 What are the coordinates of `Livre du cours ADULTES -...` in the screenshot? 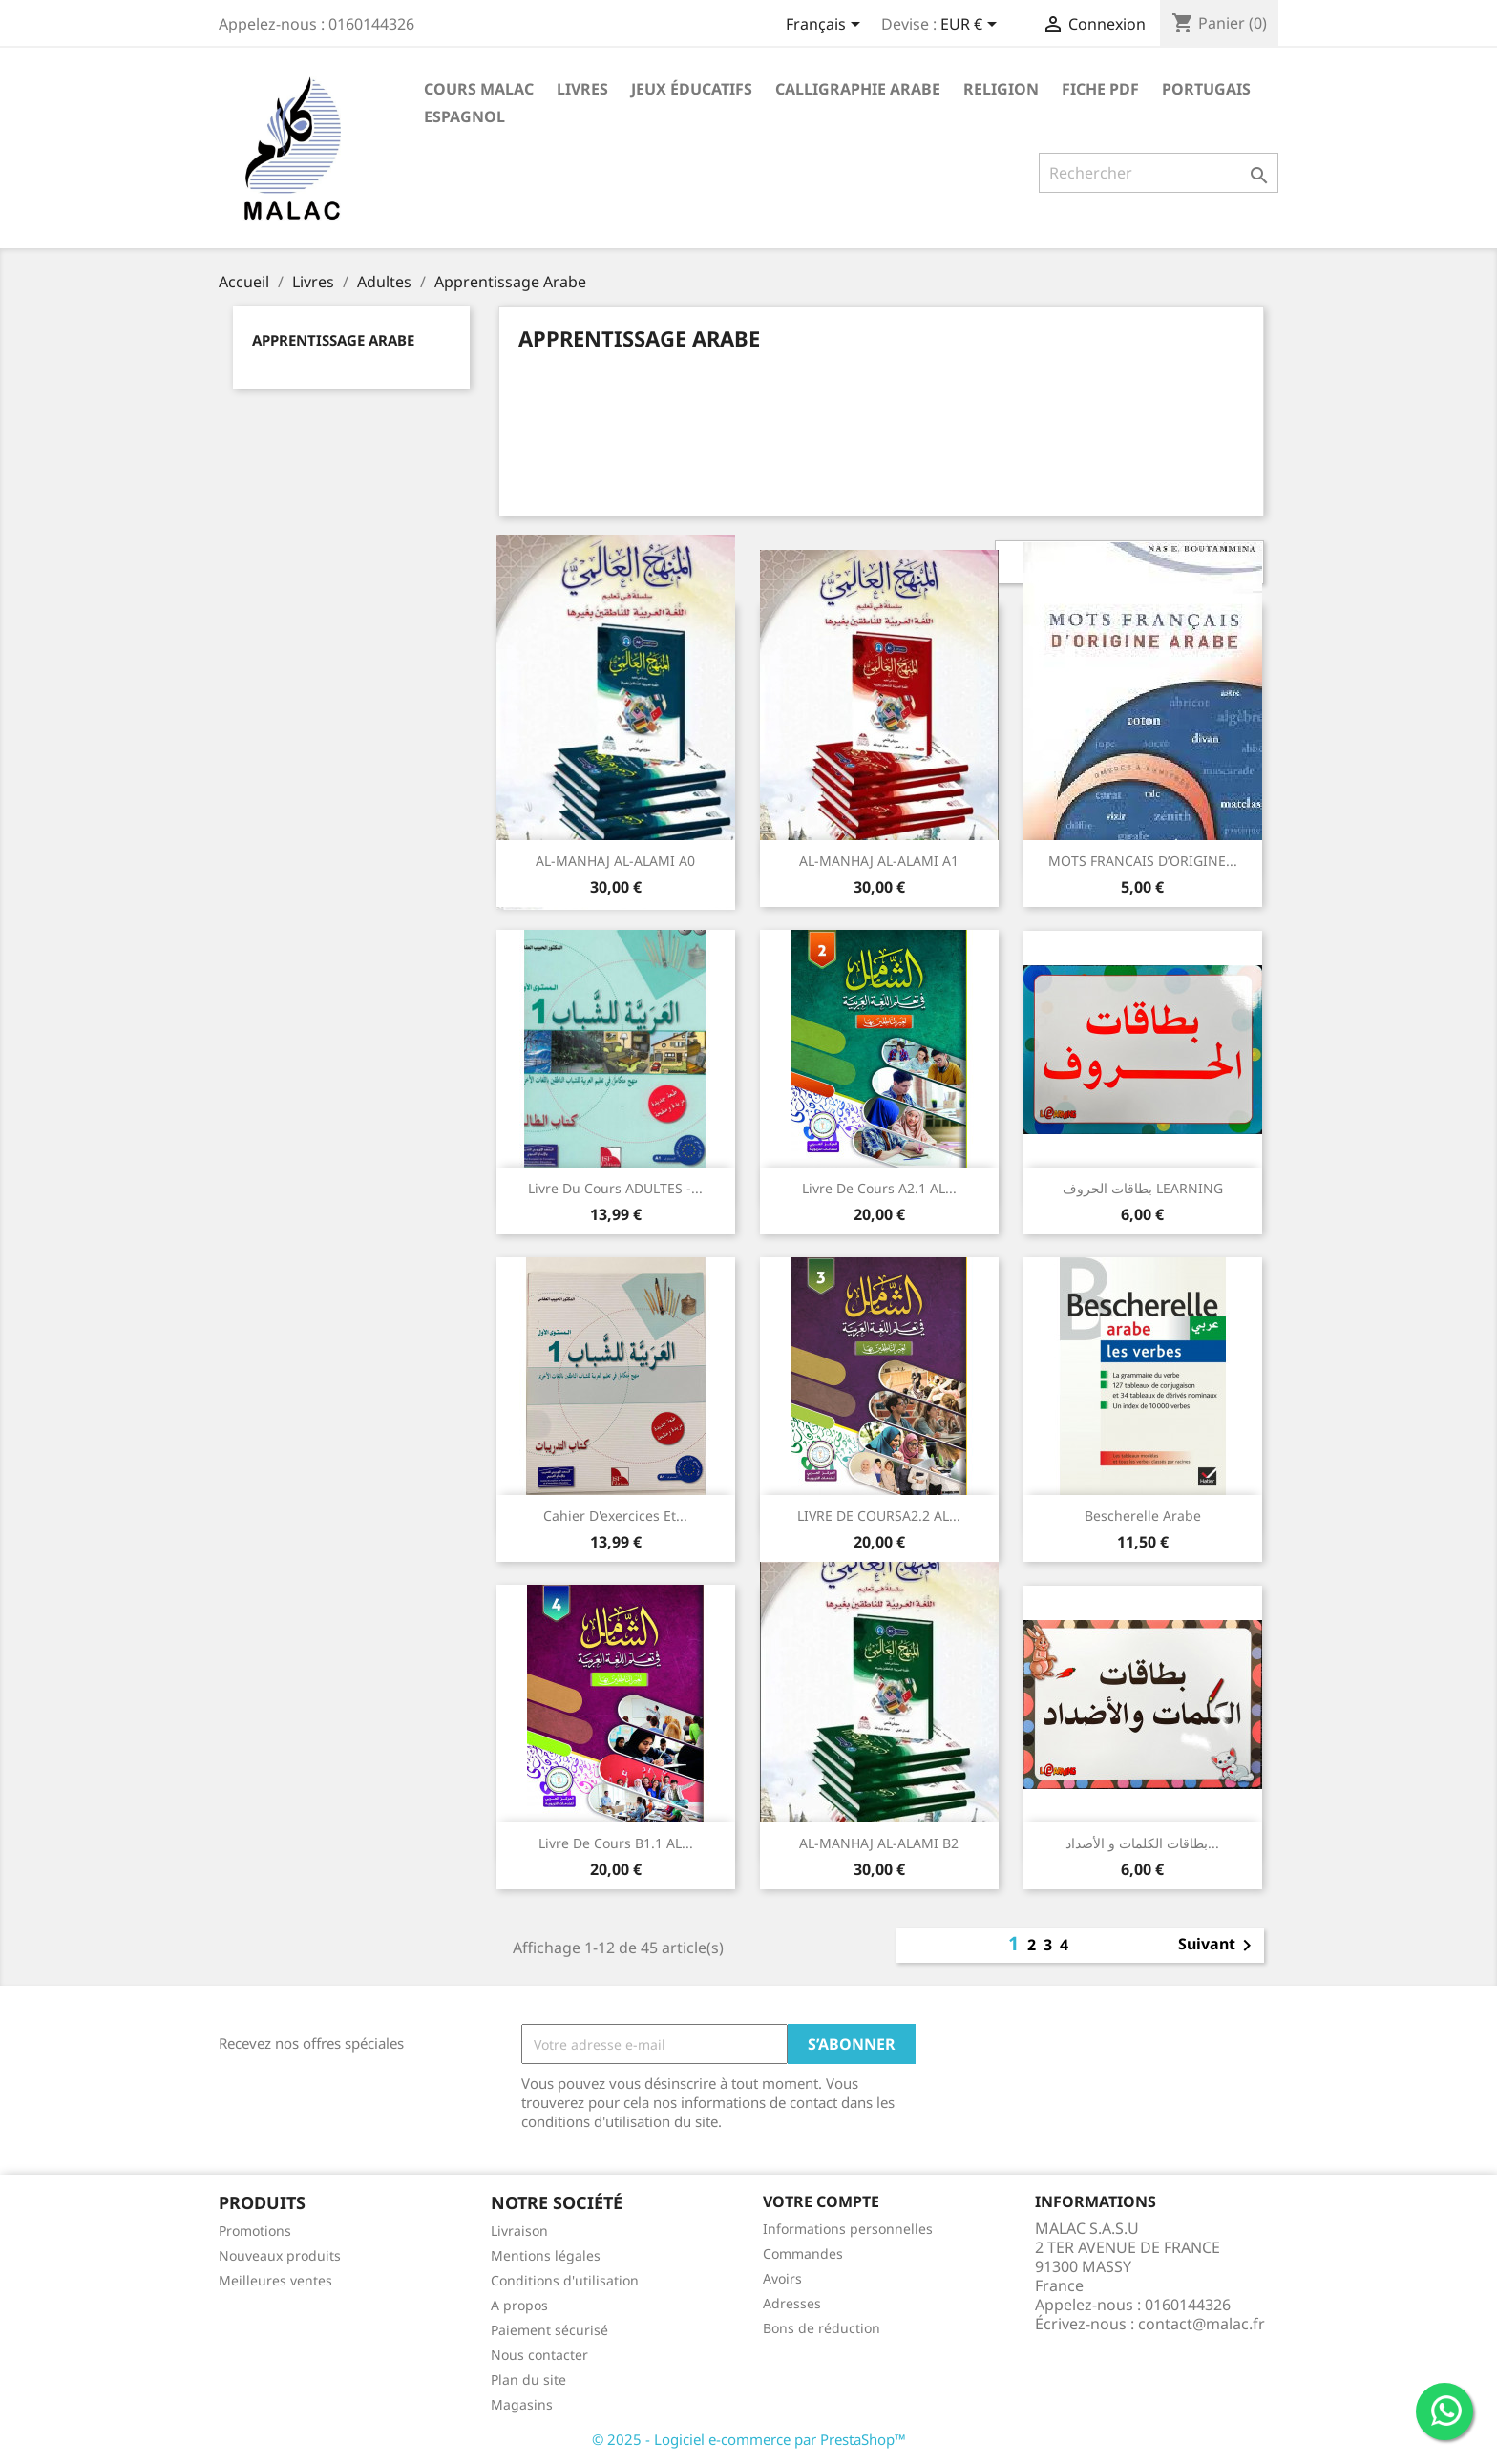 It's located at (615, 1188).